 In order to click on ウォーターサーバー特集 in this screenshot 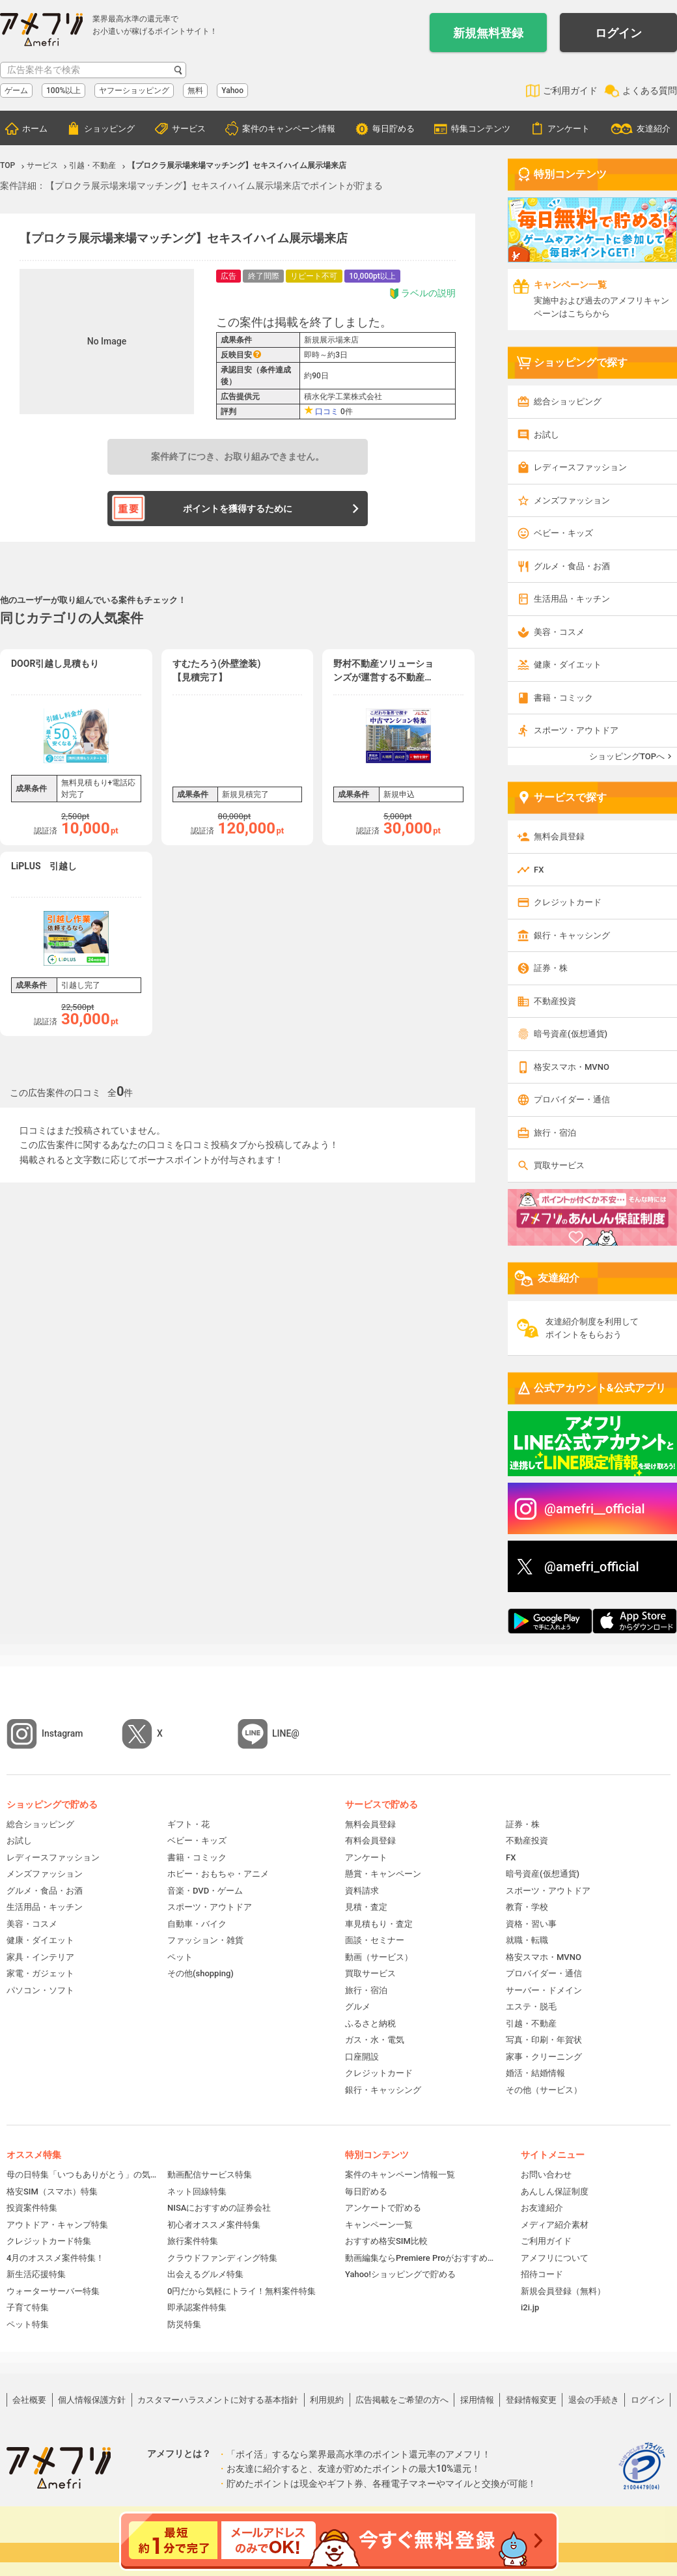, I will do `click(53, 2291)`.